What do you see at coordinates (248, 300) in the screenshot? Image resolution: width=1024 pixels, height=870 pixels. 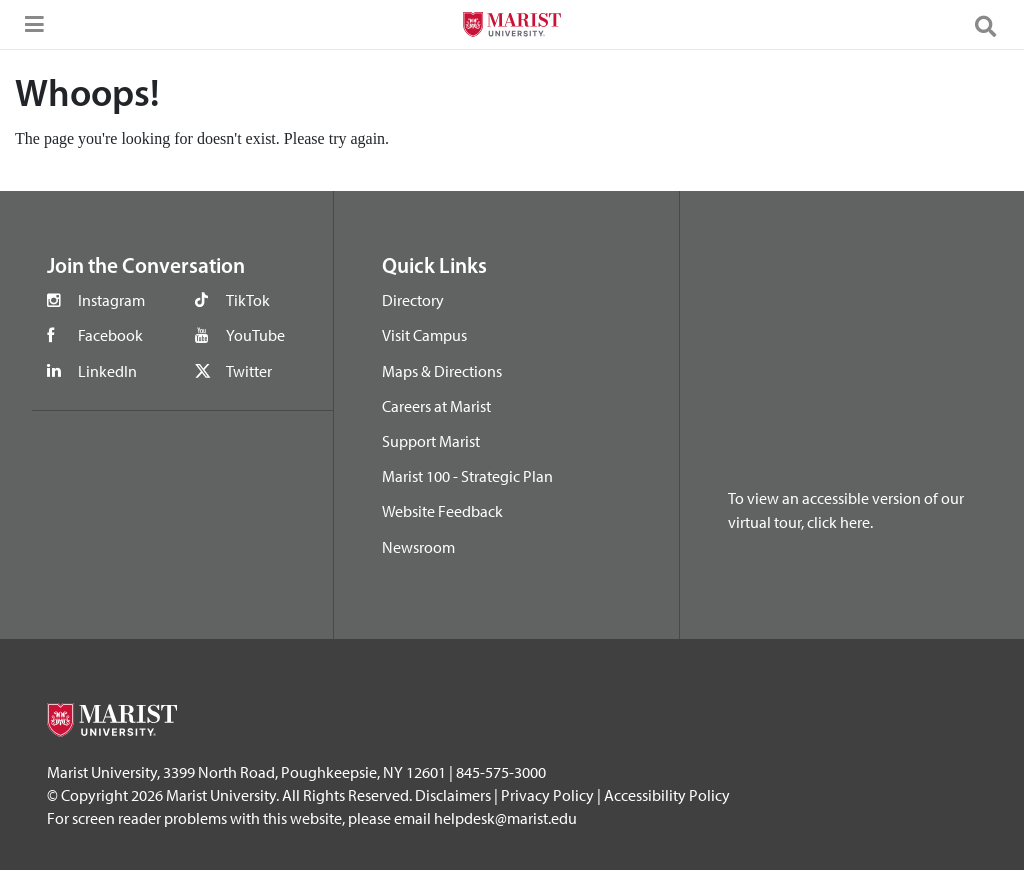 I see `TikTok` at bounding box center [248, 300].